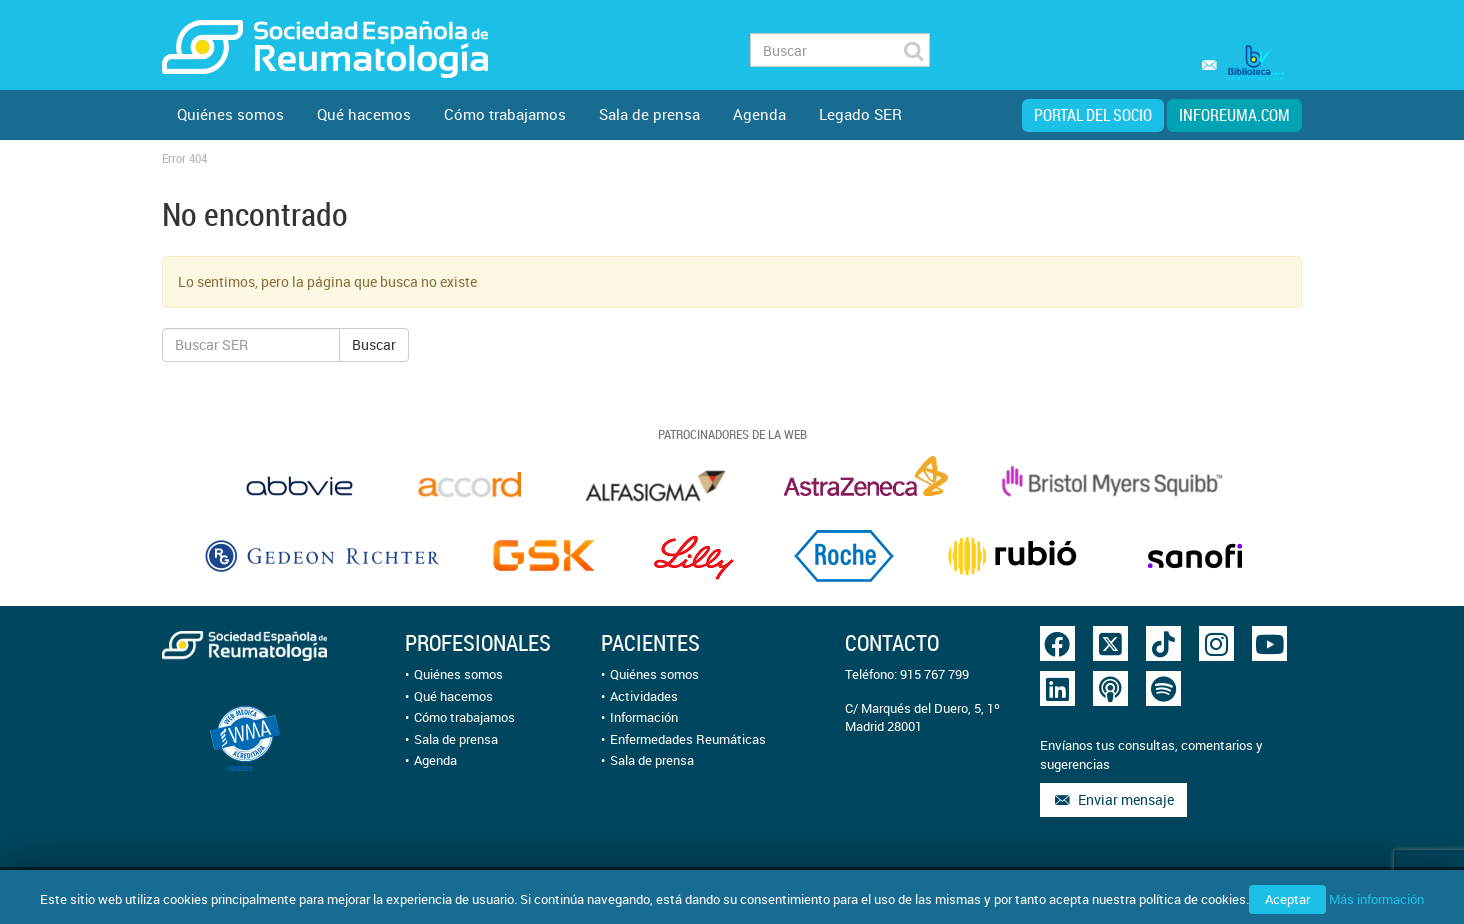 This screenshot has height=924, width=1464. Describe the element at coordinates (374, 344) in the screenshot. I see `Buscar` at that location.